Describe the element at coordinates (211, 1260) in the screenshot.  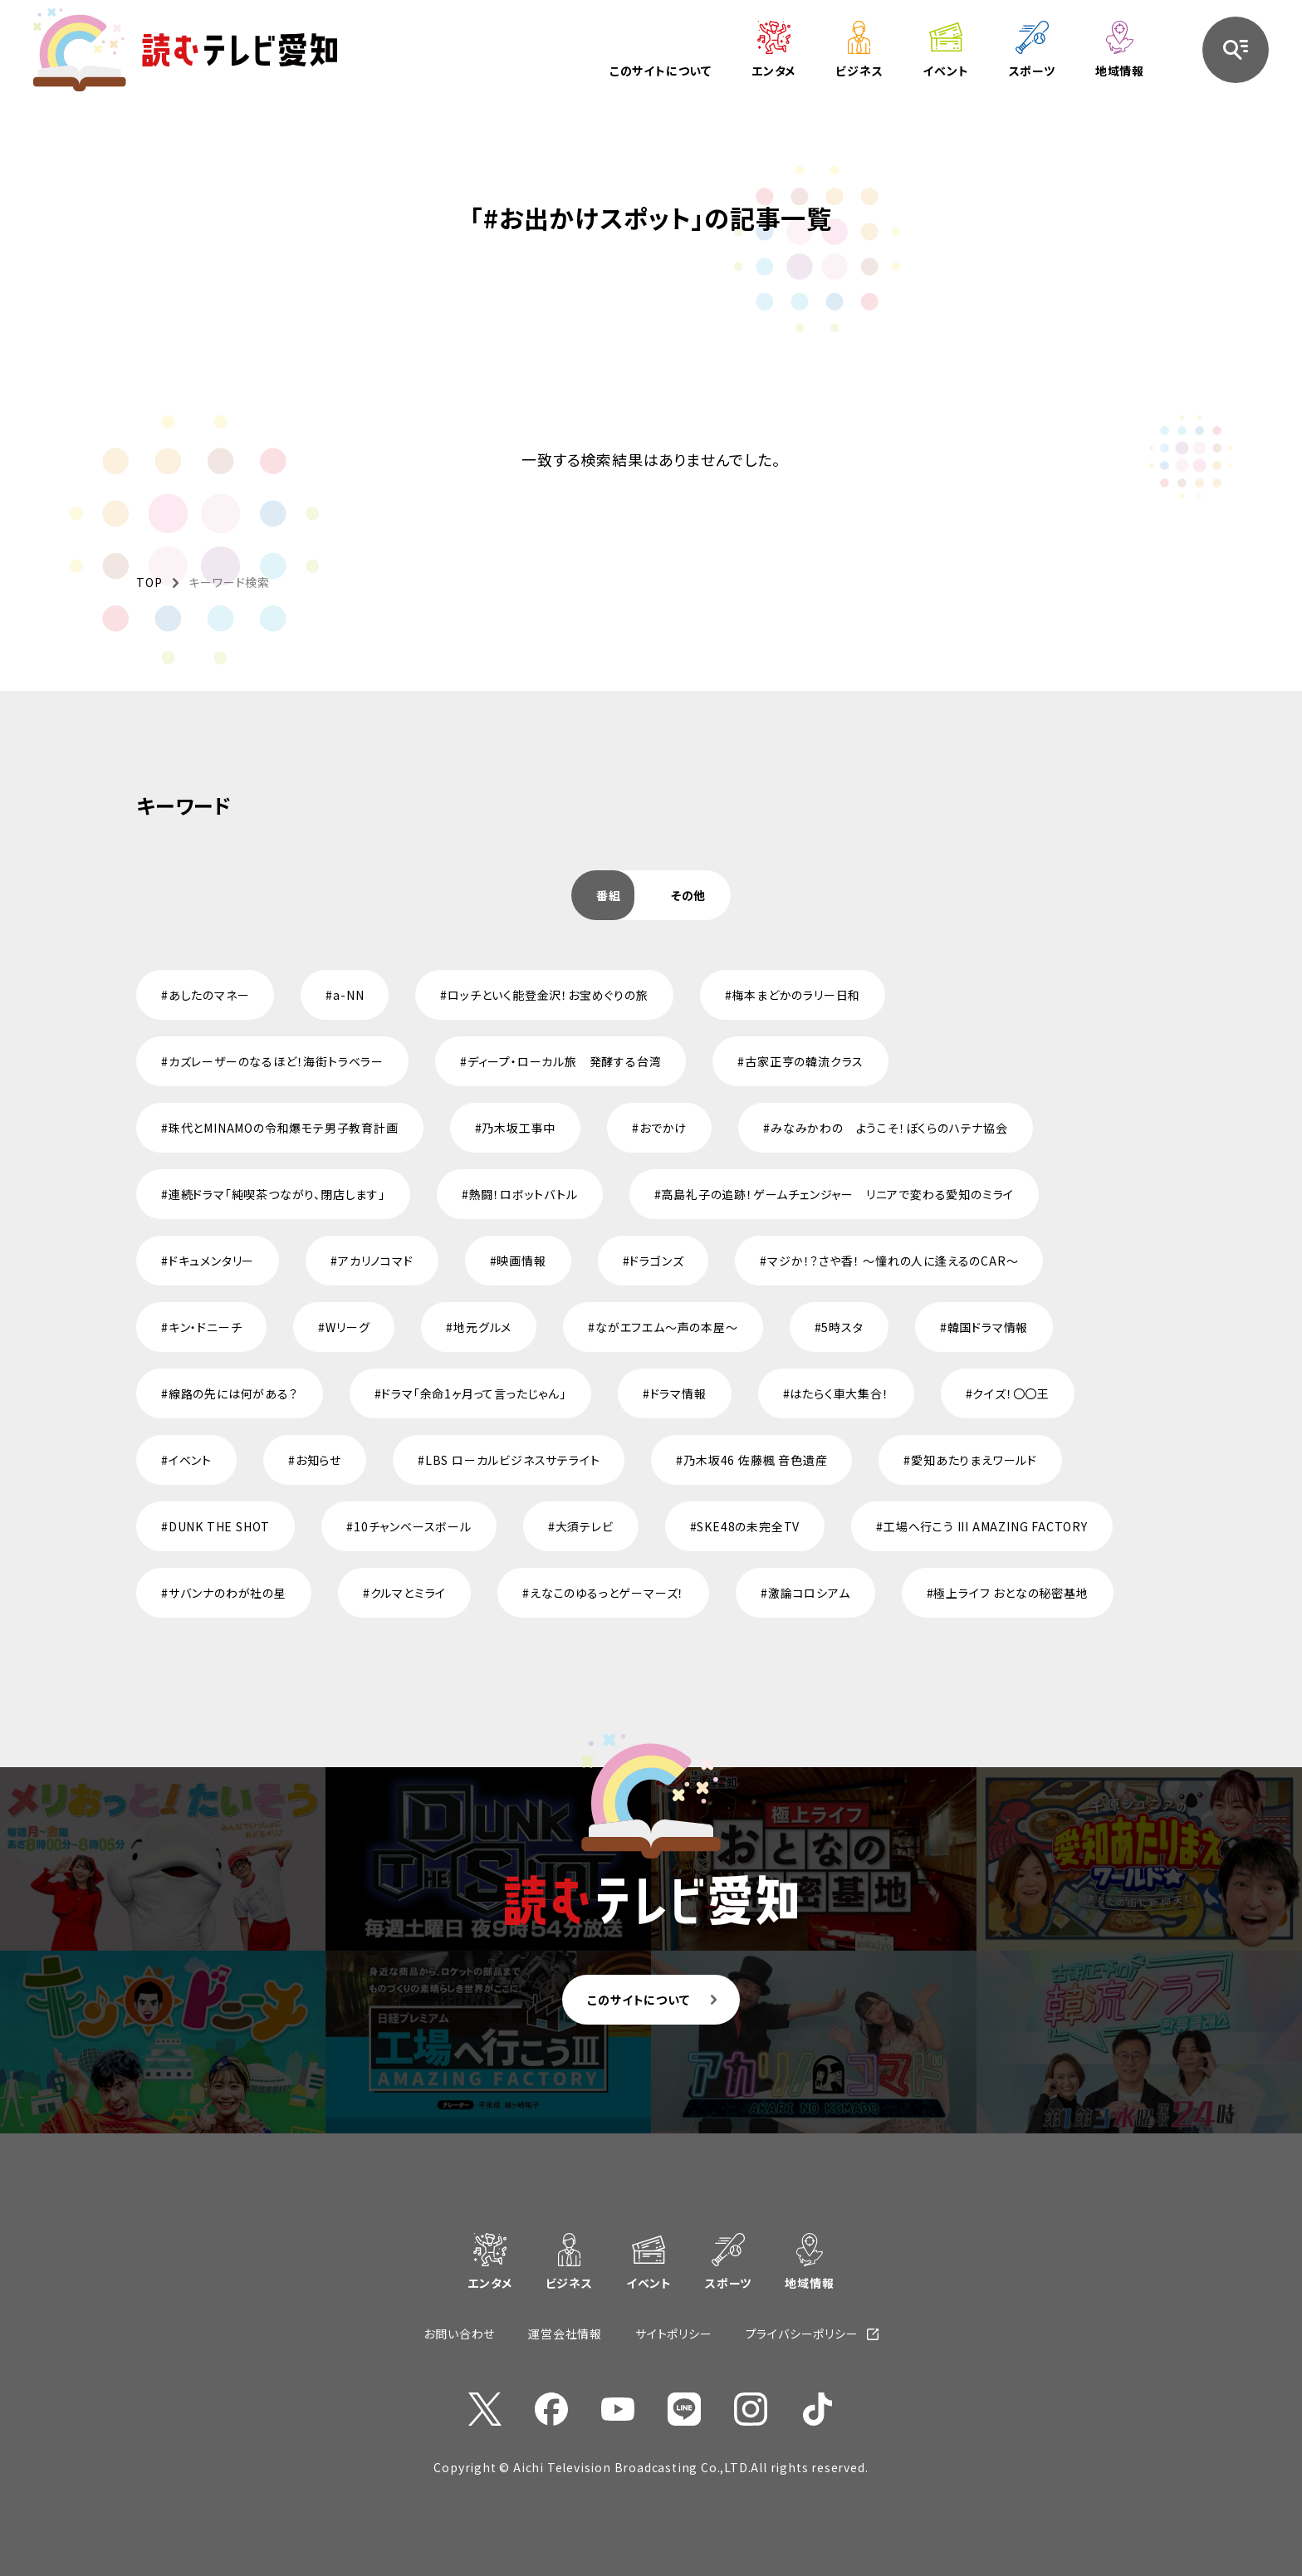
I see `ドキュメンタリー` at that location.